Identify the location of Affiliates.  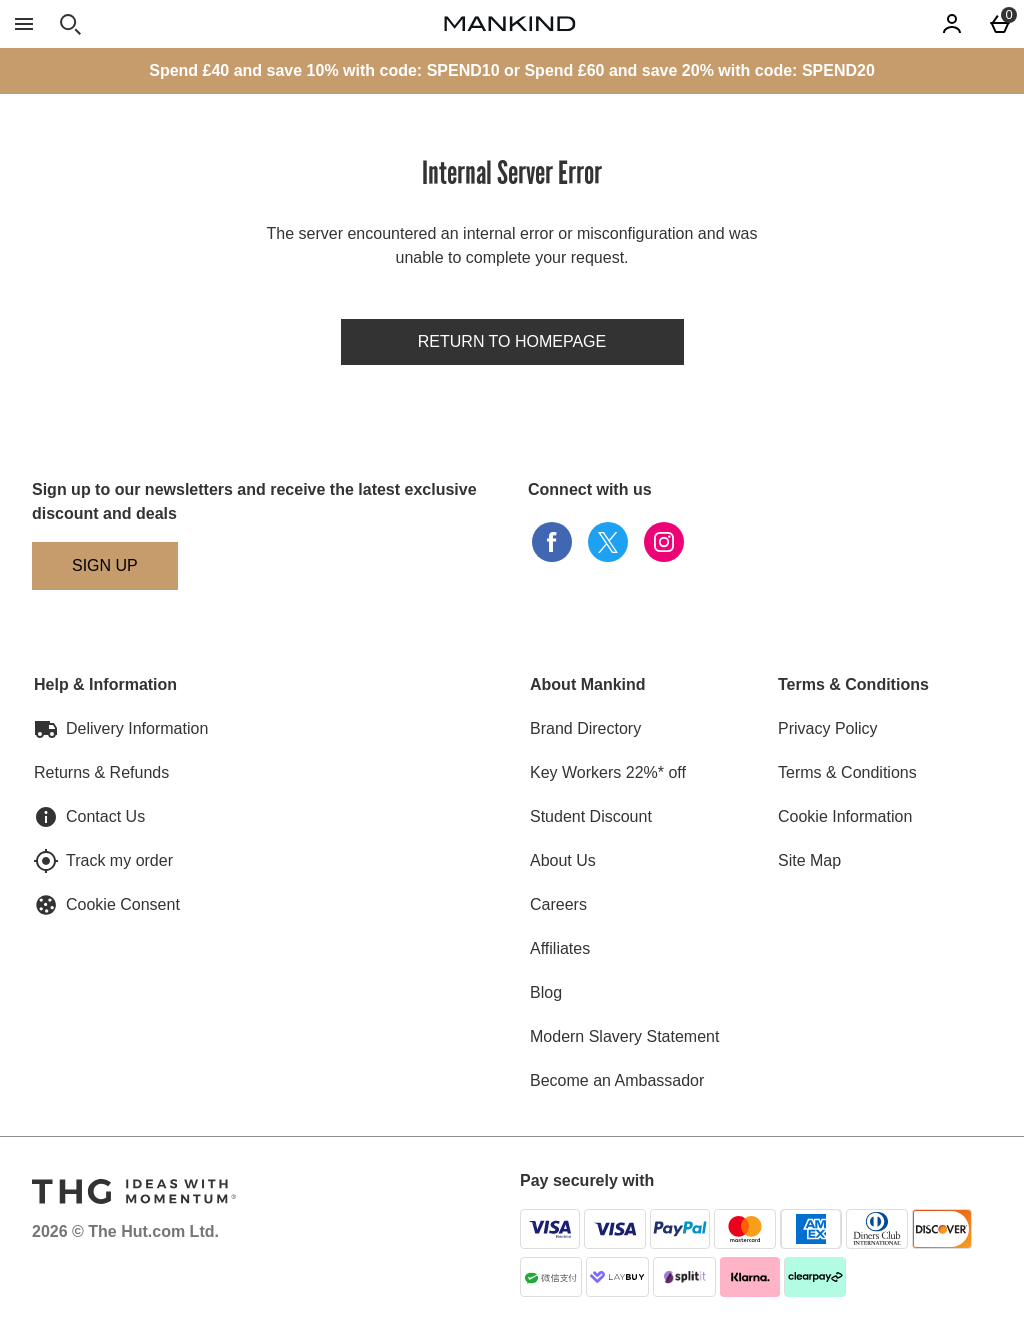
(560, 948).